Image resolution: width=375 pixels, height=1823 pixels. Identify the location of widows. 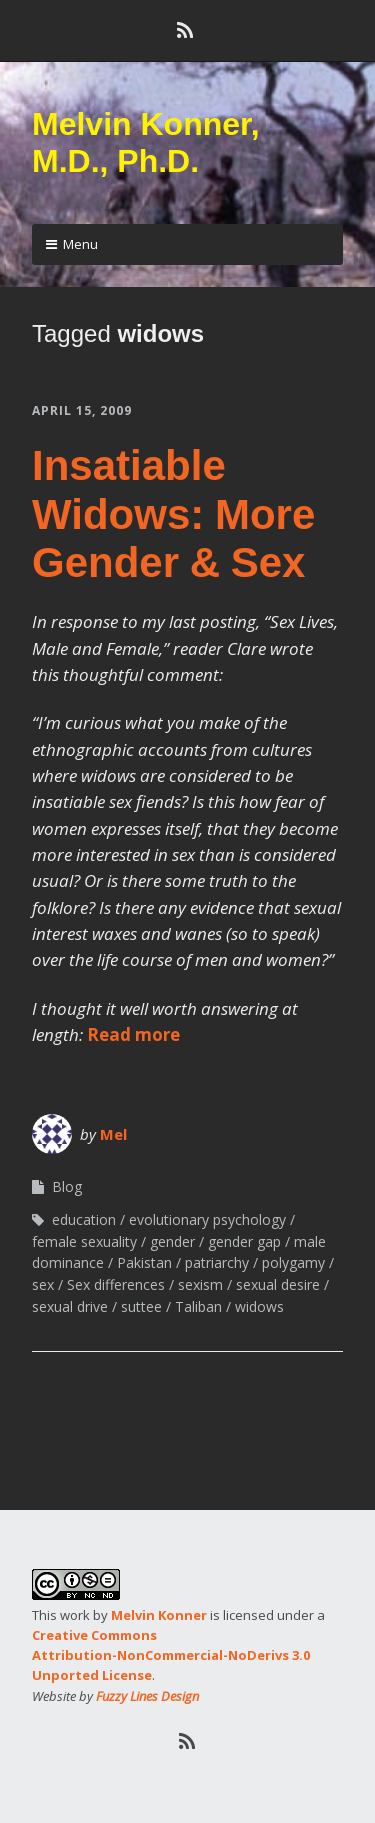
(259, 1306).